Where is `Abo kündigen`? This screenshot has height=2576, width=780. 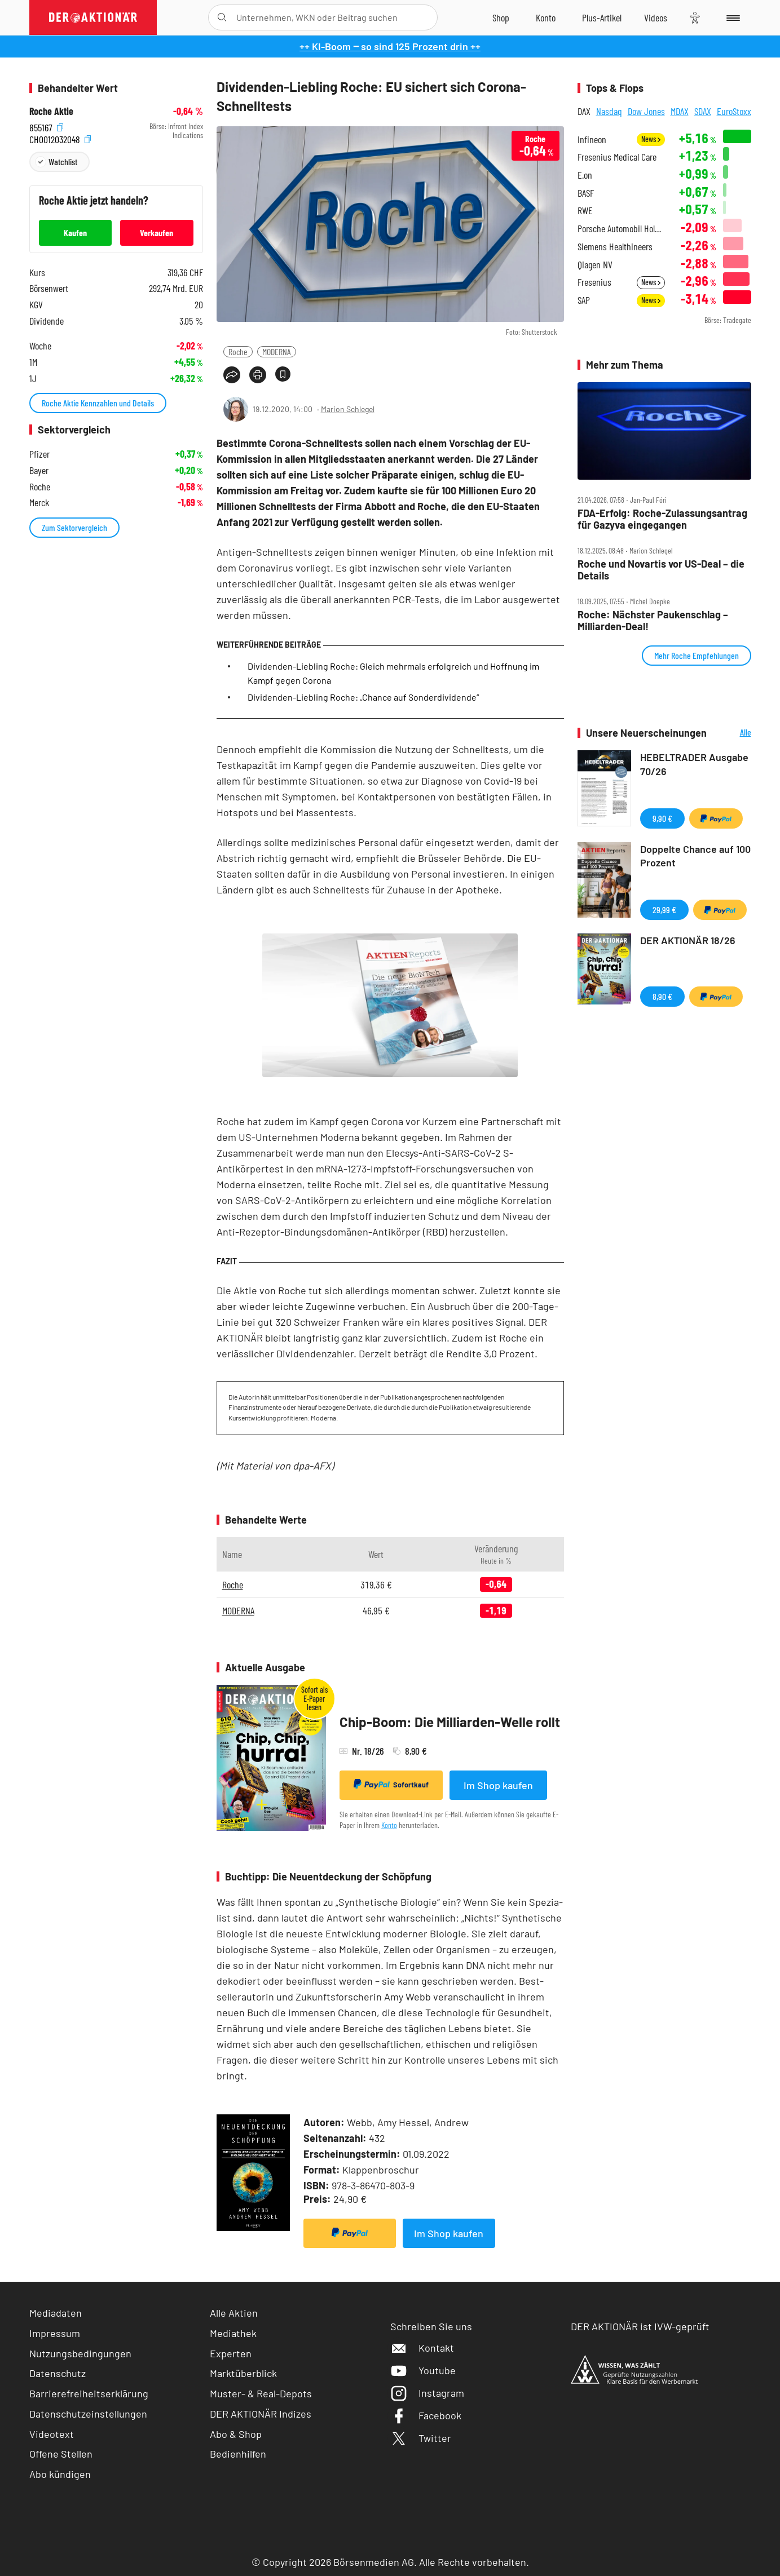 Abo kündigen is located at coordinates (60, 2474).